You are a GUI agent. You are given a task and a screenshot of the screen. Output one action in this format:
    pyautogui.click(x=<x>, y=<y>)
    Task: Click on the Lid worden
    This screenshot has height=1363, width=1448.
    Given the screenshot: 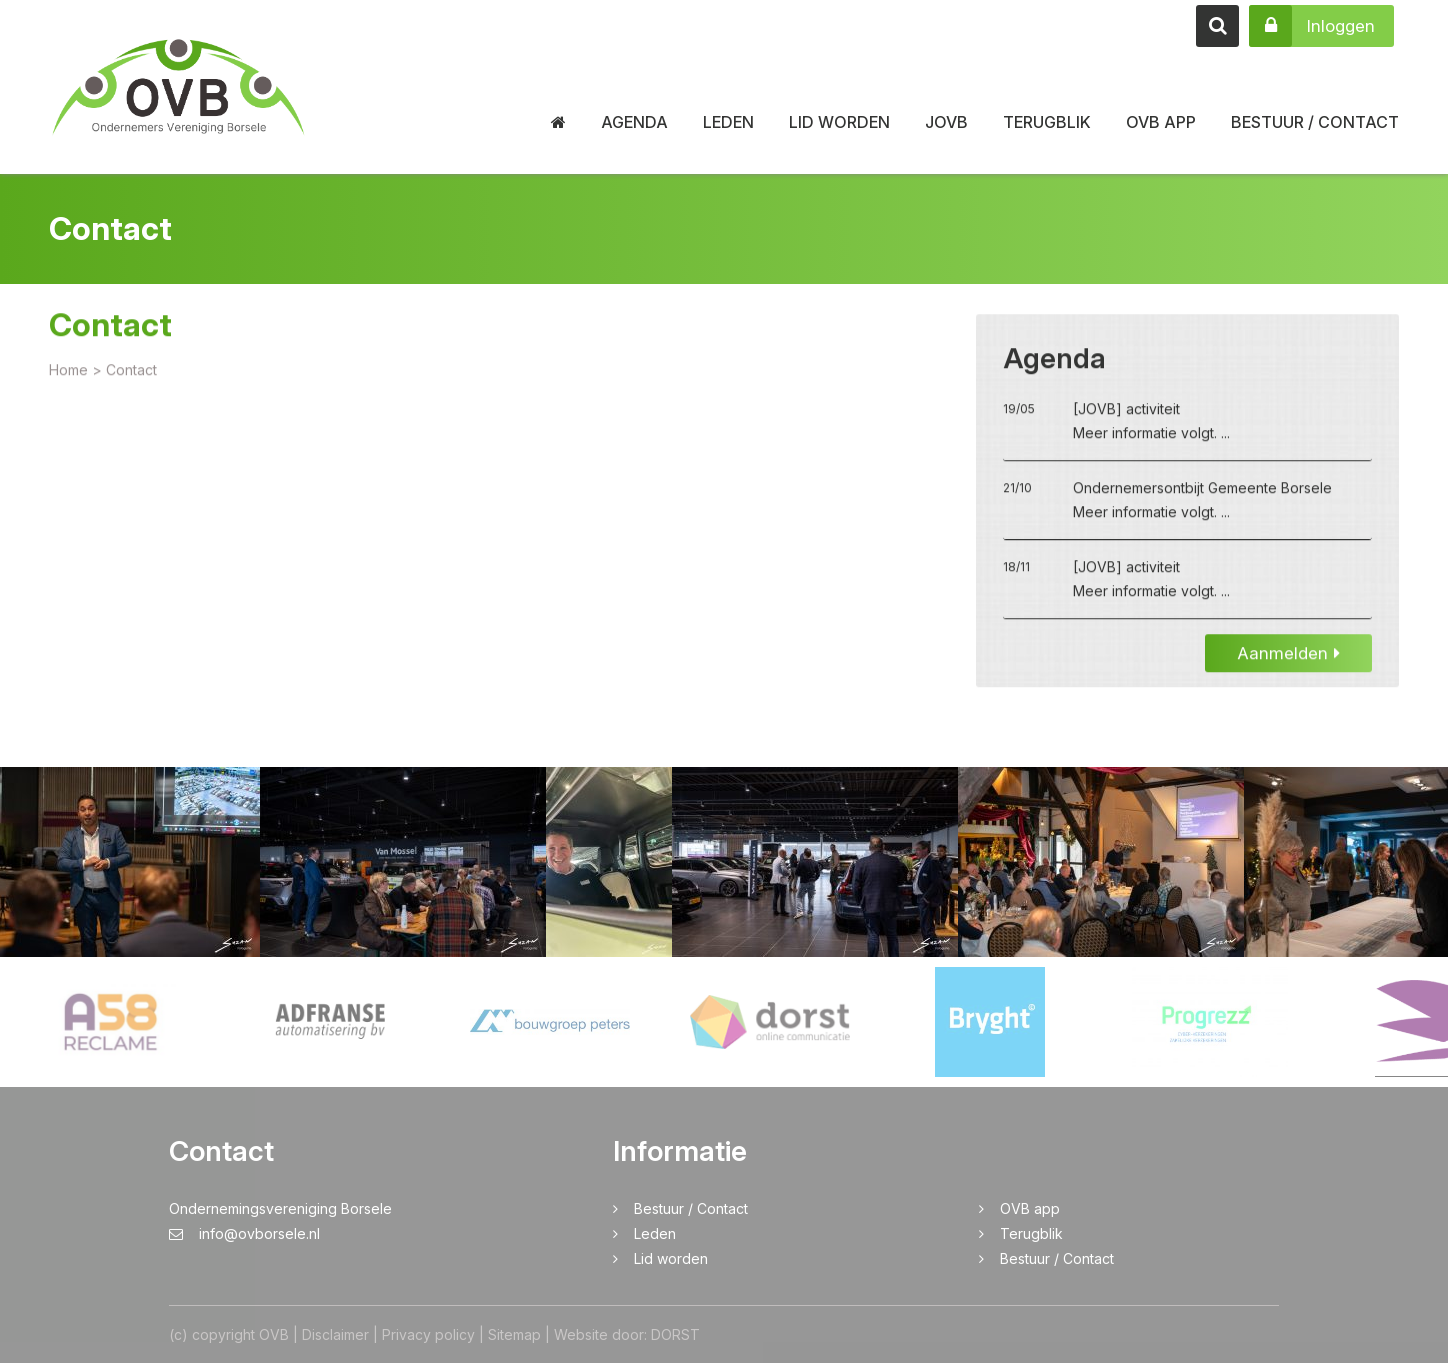 What is the action you would take?
    pyautogui.click(x=839, y=122)
    